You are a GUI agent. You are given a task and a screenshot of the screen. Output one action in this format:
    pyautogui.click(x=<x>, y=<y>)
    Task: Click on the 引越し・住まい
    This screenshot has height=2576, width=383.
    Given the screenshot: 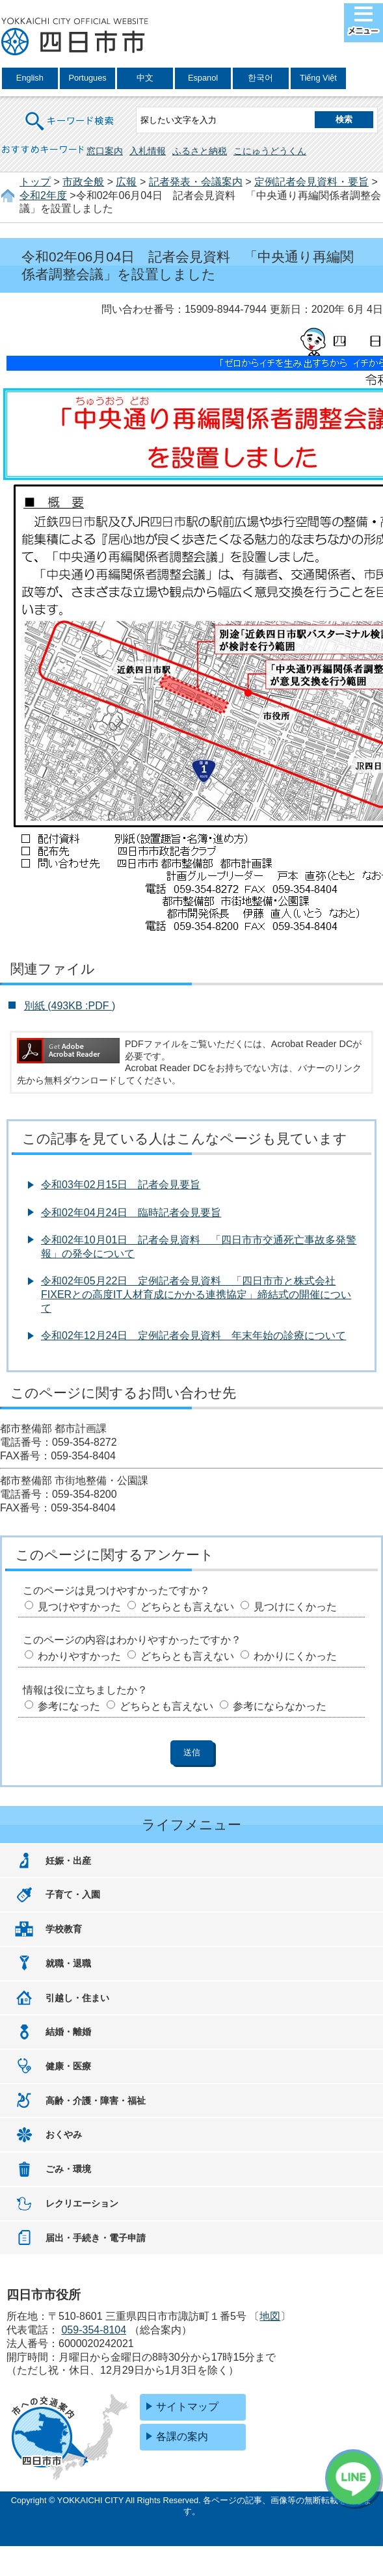 What is the action you would take?
    pyautogui.click(x=77, y=1998)
    